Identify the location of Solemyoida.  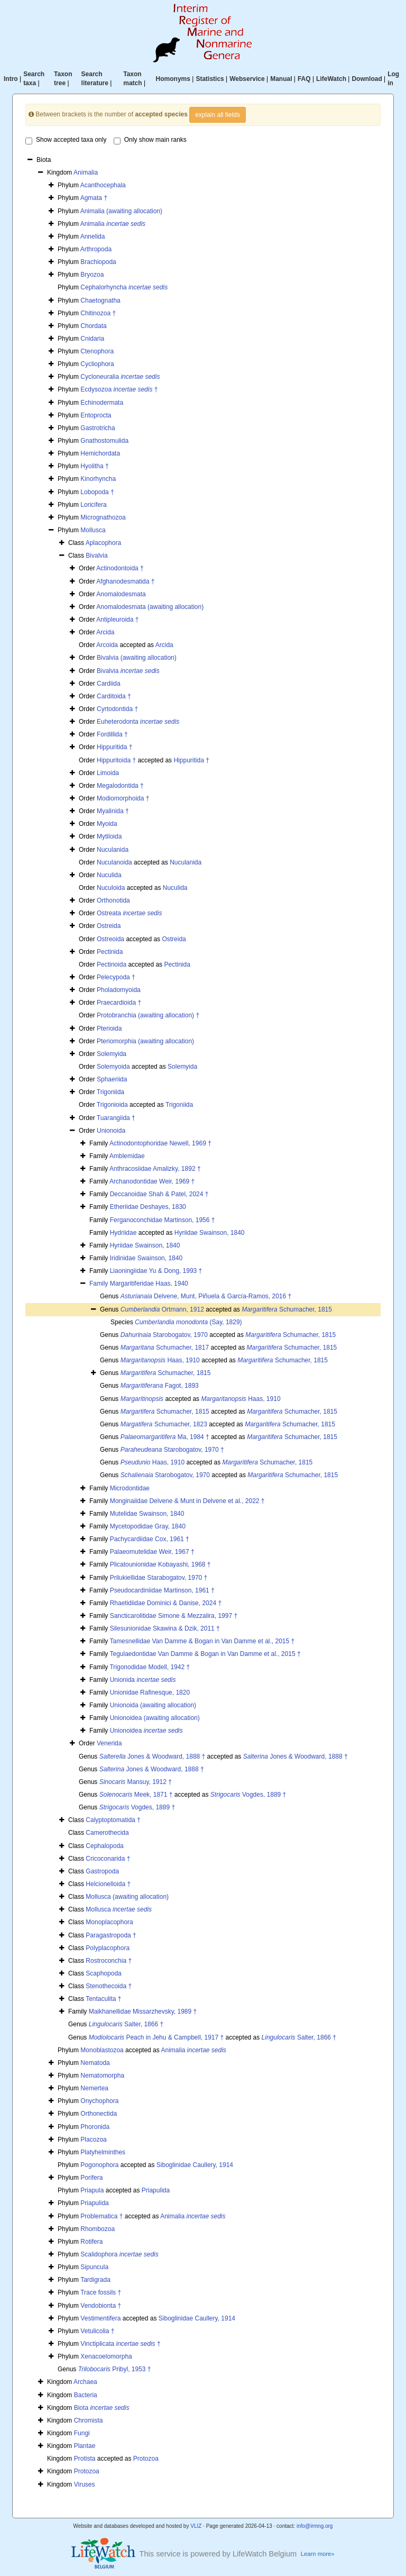
(113, 1066).